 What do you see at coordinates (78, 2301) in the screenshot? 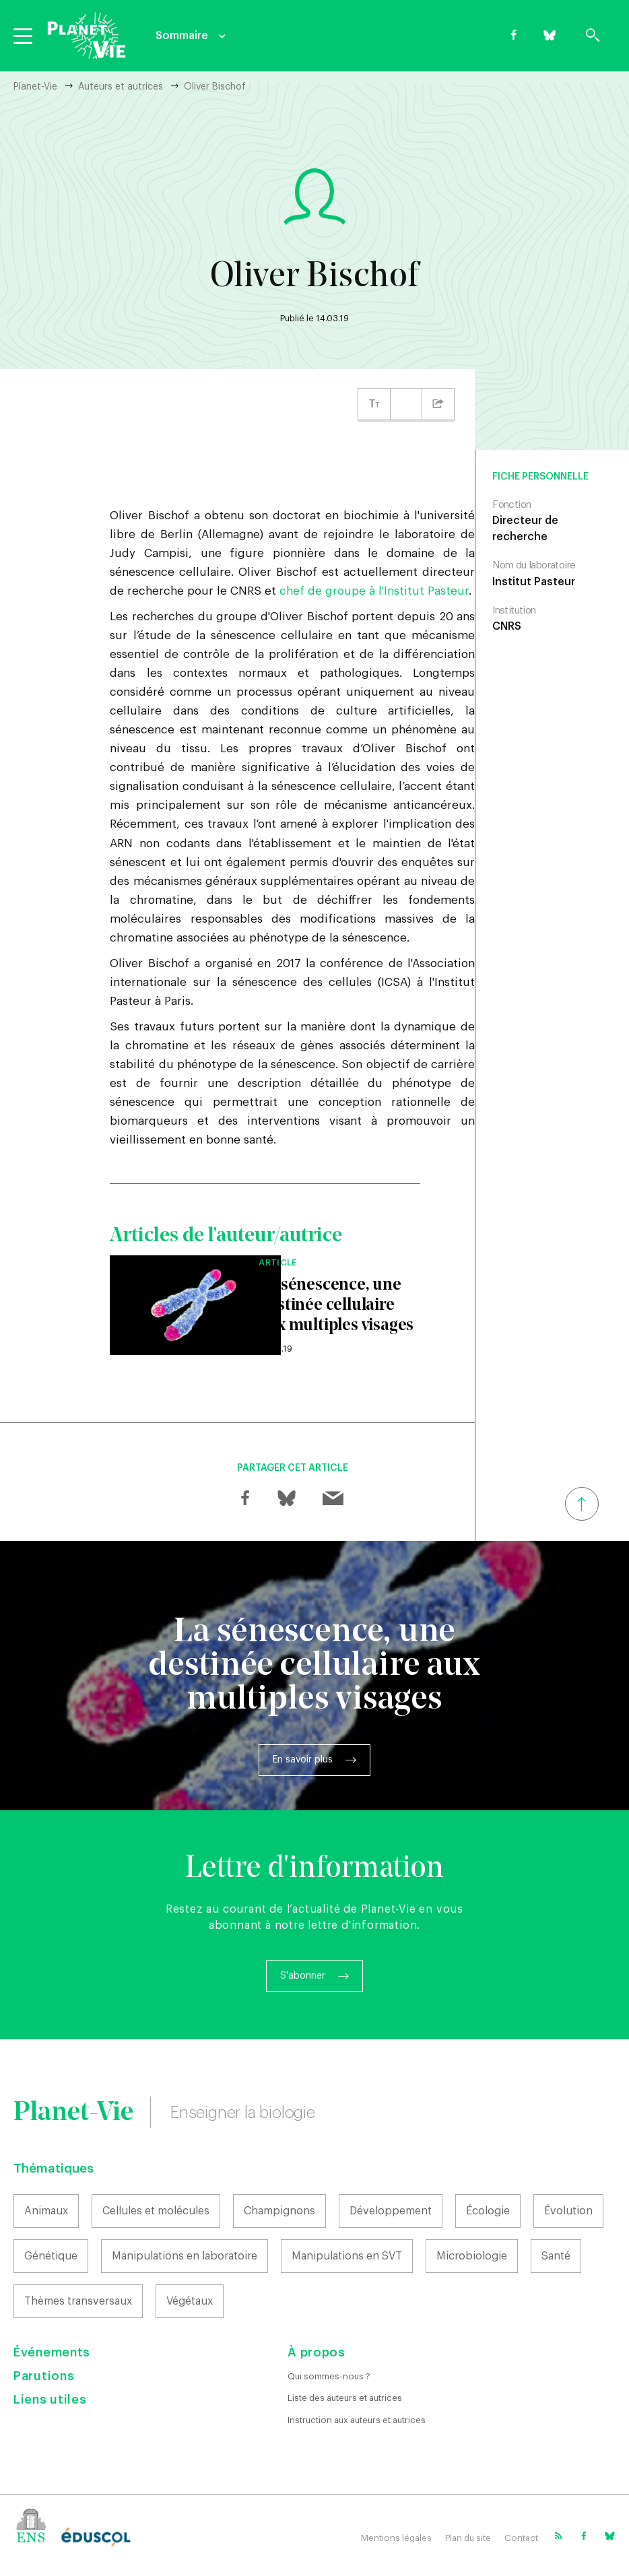
I see `Thèmes transversaux` at bounding box center [78, 2301].